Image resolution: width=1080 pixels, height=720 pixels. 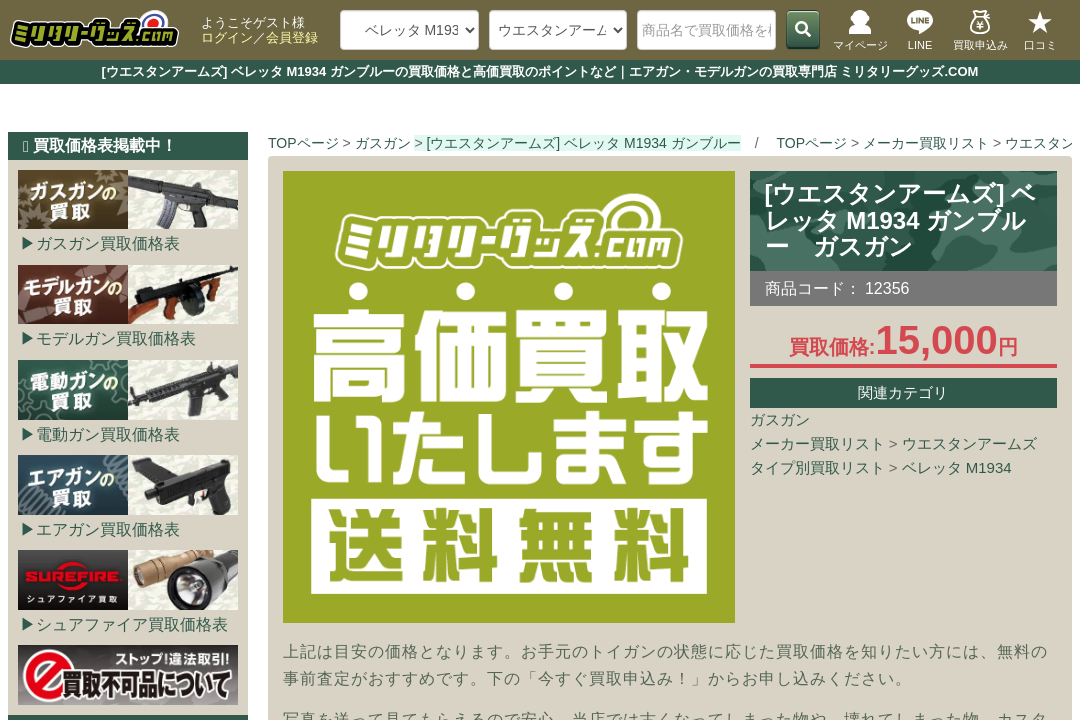 I want to click on タイプ別買取リスト, so click(x=817, y=467).